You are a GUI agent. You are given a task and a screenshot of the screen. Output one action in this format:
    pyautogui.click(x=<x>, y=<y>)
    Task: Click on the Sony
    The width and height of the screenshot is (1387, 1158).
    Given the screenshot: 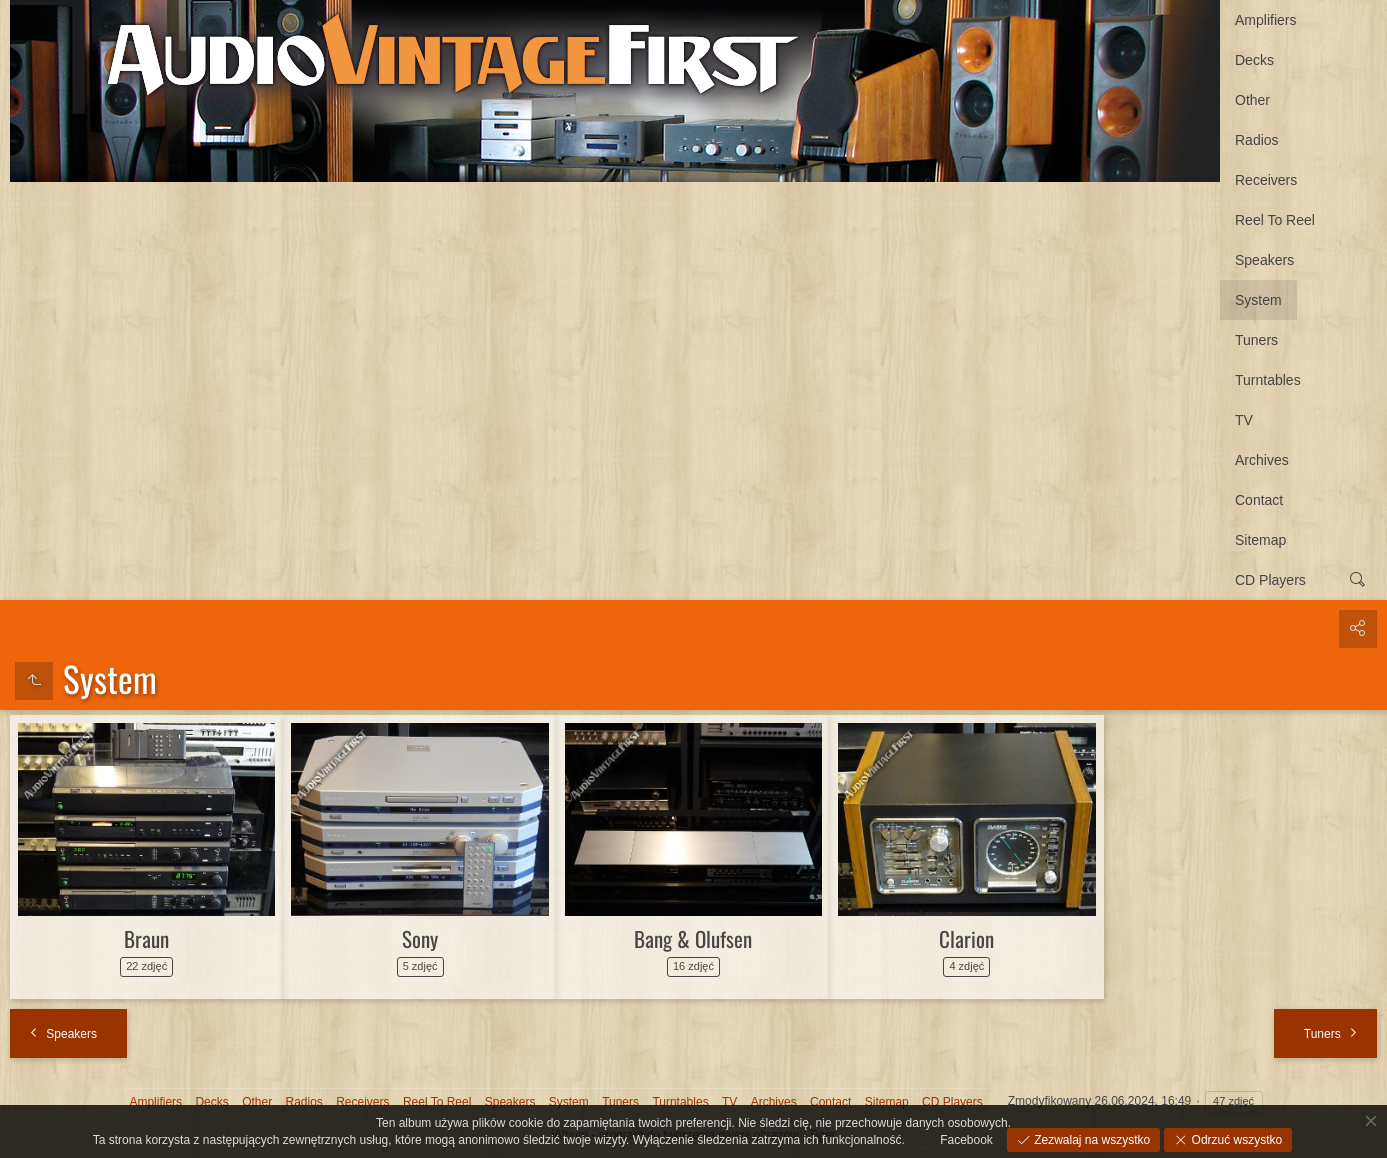 What is the action you would take?
    pyautogui.click(x=420, y=938)
    